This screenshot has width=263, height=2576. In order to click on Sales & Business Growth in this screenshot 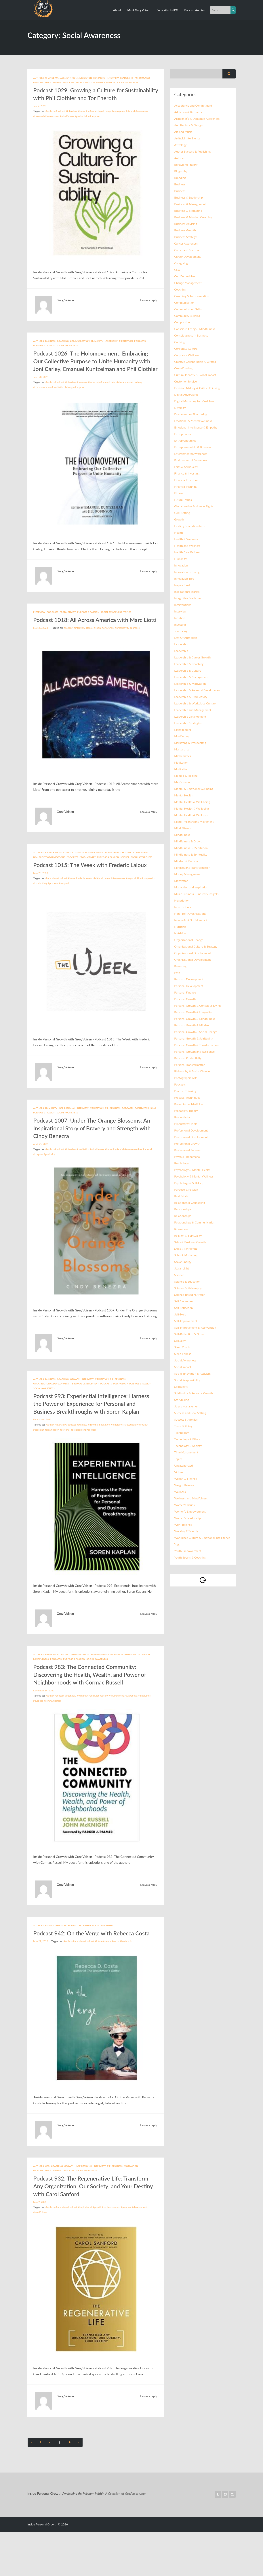, I will do `click(190, 1242)`.